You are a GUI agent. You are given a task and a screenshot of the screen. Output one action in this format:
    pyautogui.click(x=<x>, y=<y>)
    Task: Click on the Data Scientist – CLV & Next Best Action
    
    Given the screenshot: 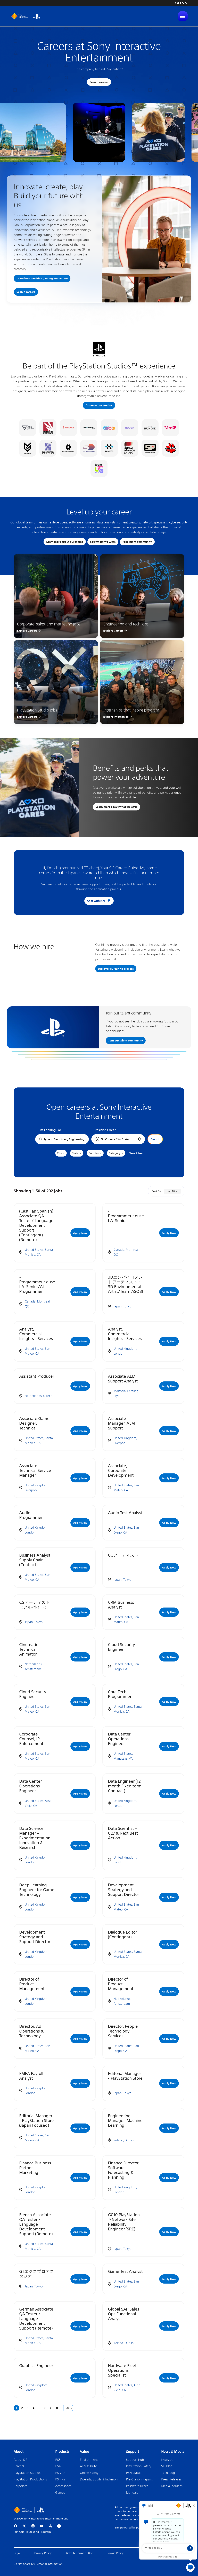 What is the action you would take?
    pyautogui.click(x=123, y=1833)
    